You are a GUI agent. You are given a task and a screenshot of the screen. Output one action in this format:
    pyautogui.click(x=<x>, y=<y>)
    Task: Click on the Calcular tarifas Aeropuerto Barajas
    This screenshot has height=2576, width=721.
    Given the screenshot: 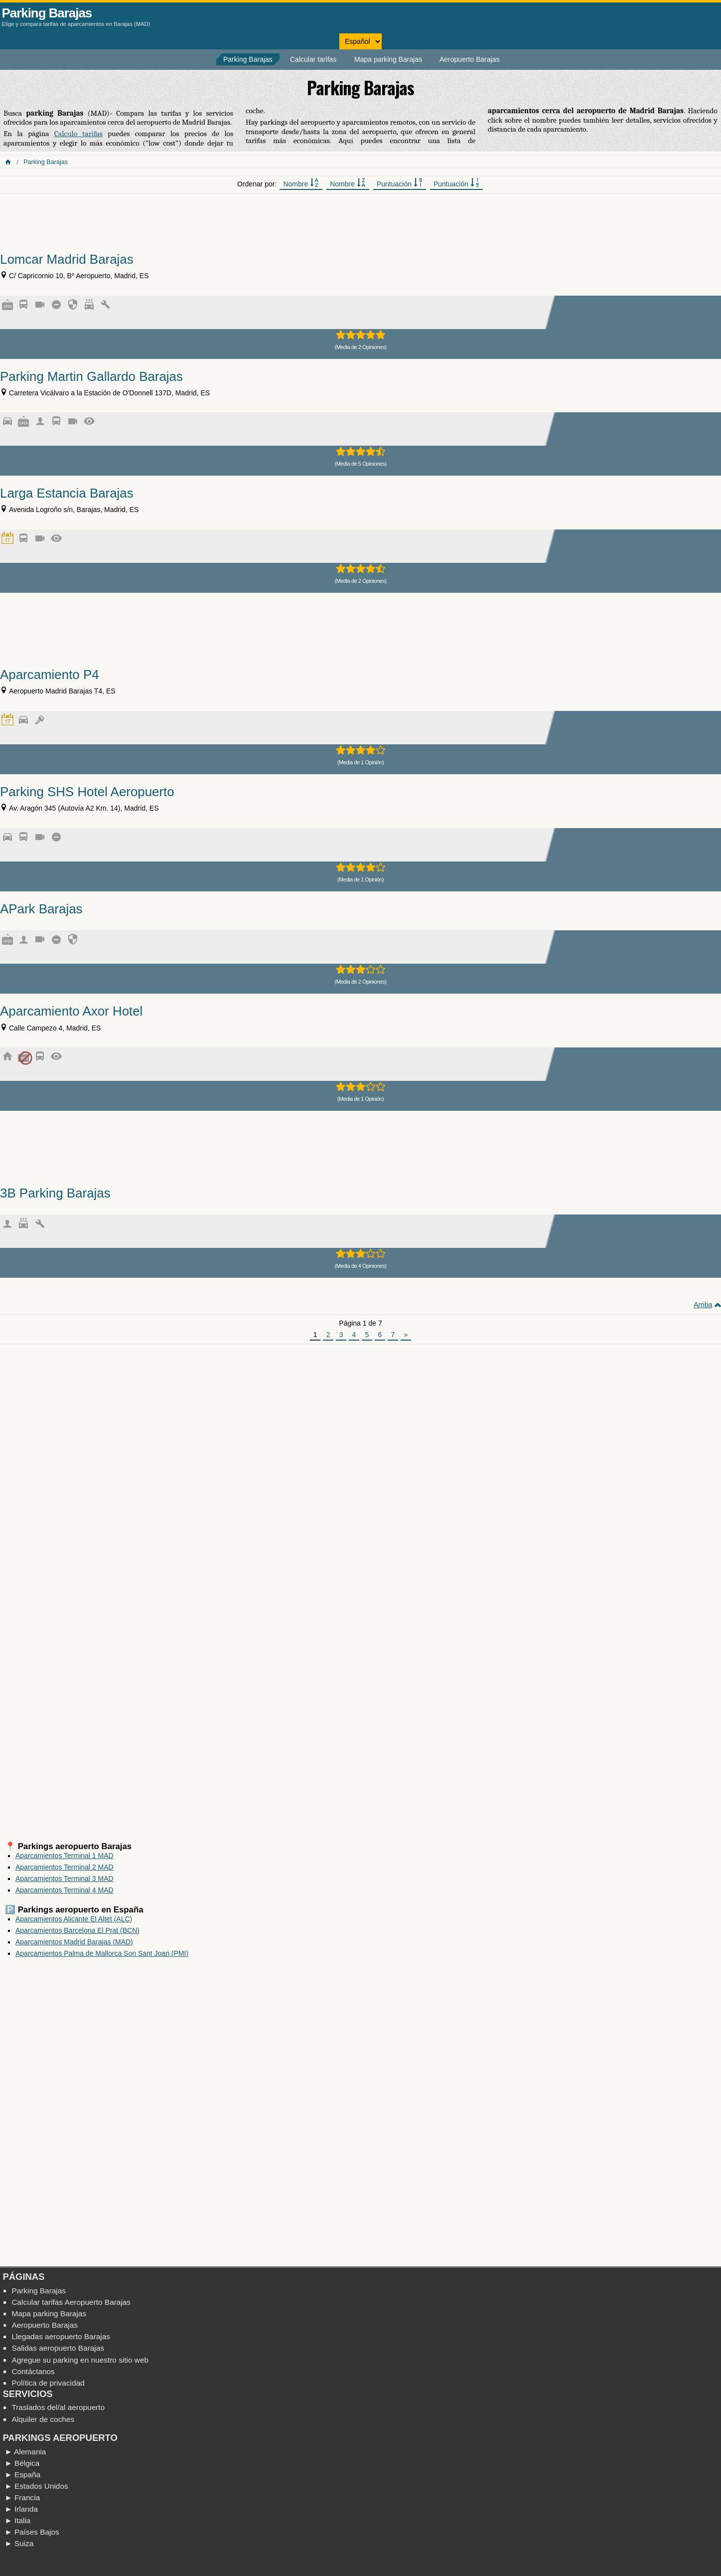 What is the action you would take?
    pyautogui.click(x=71, y=2302)
    